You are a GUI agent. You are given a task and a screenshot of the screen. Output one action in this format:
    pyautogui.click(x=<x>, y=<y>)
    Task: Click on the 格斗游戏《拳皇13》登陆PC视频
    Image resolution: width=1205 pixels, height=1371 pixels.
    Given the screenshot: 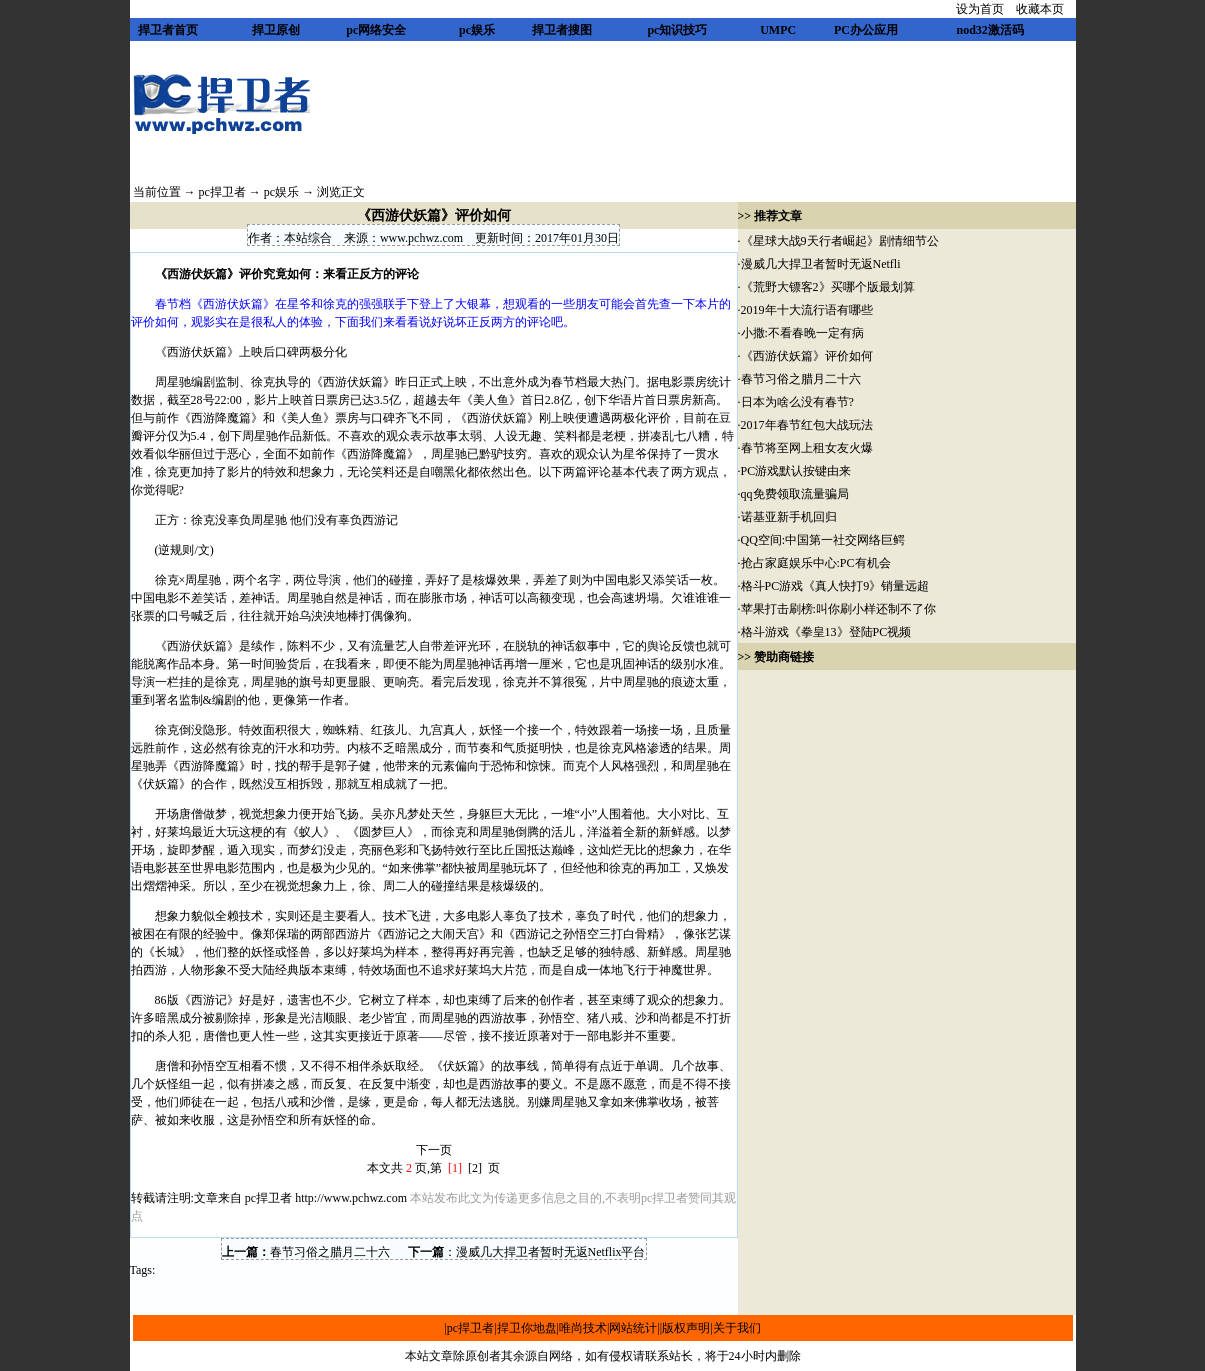 What is the action you would take?
    pyautogui.click(x=826, y=632)
    